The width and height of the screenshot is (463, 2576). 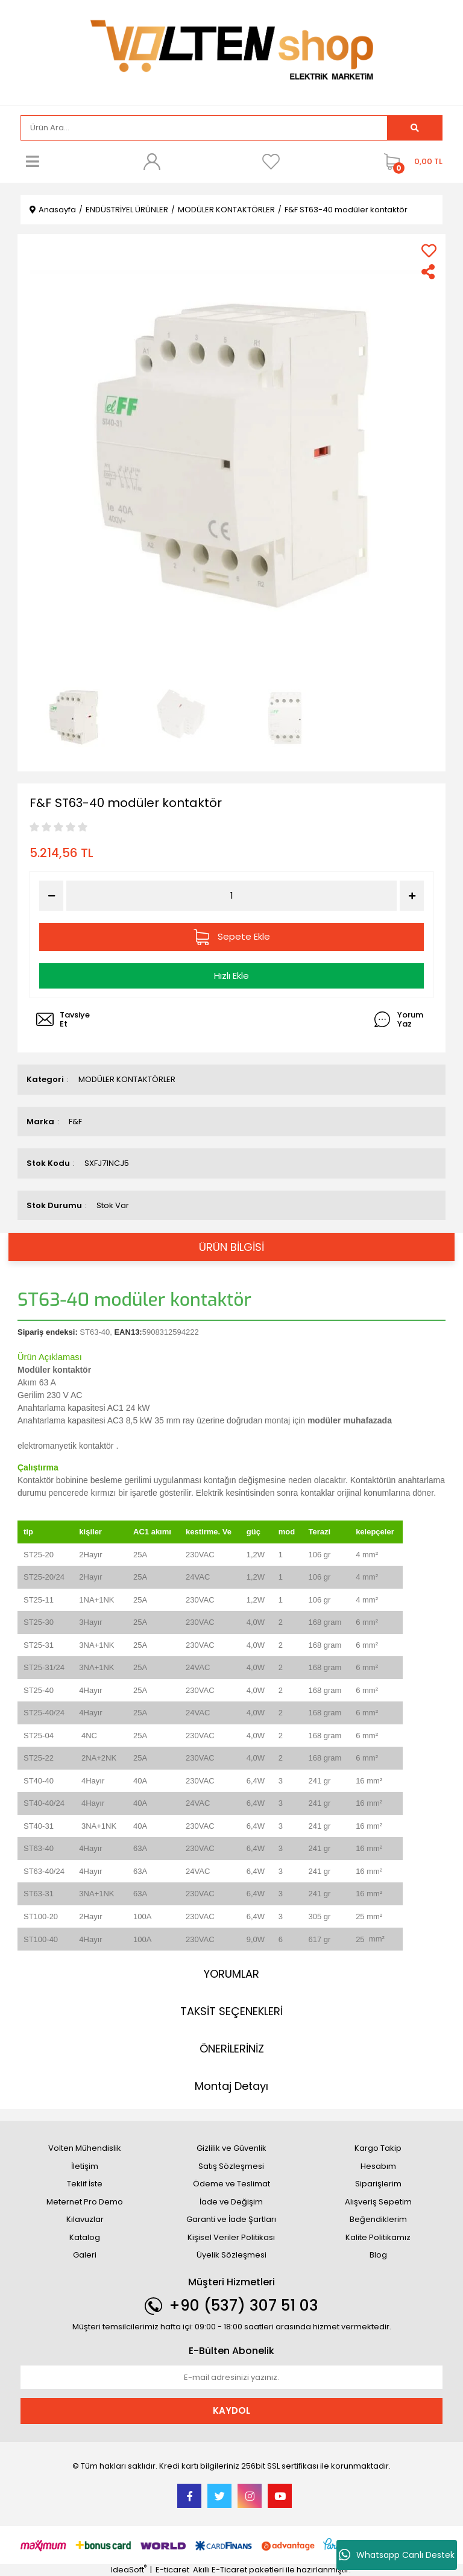 I want to click on Montaj Detayı, so click(x=231, y=2085).